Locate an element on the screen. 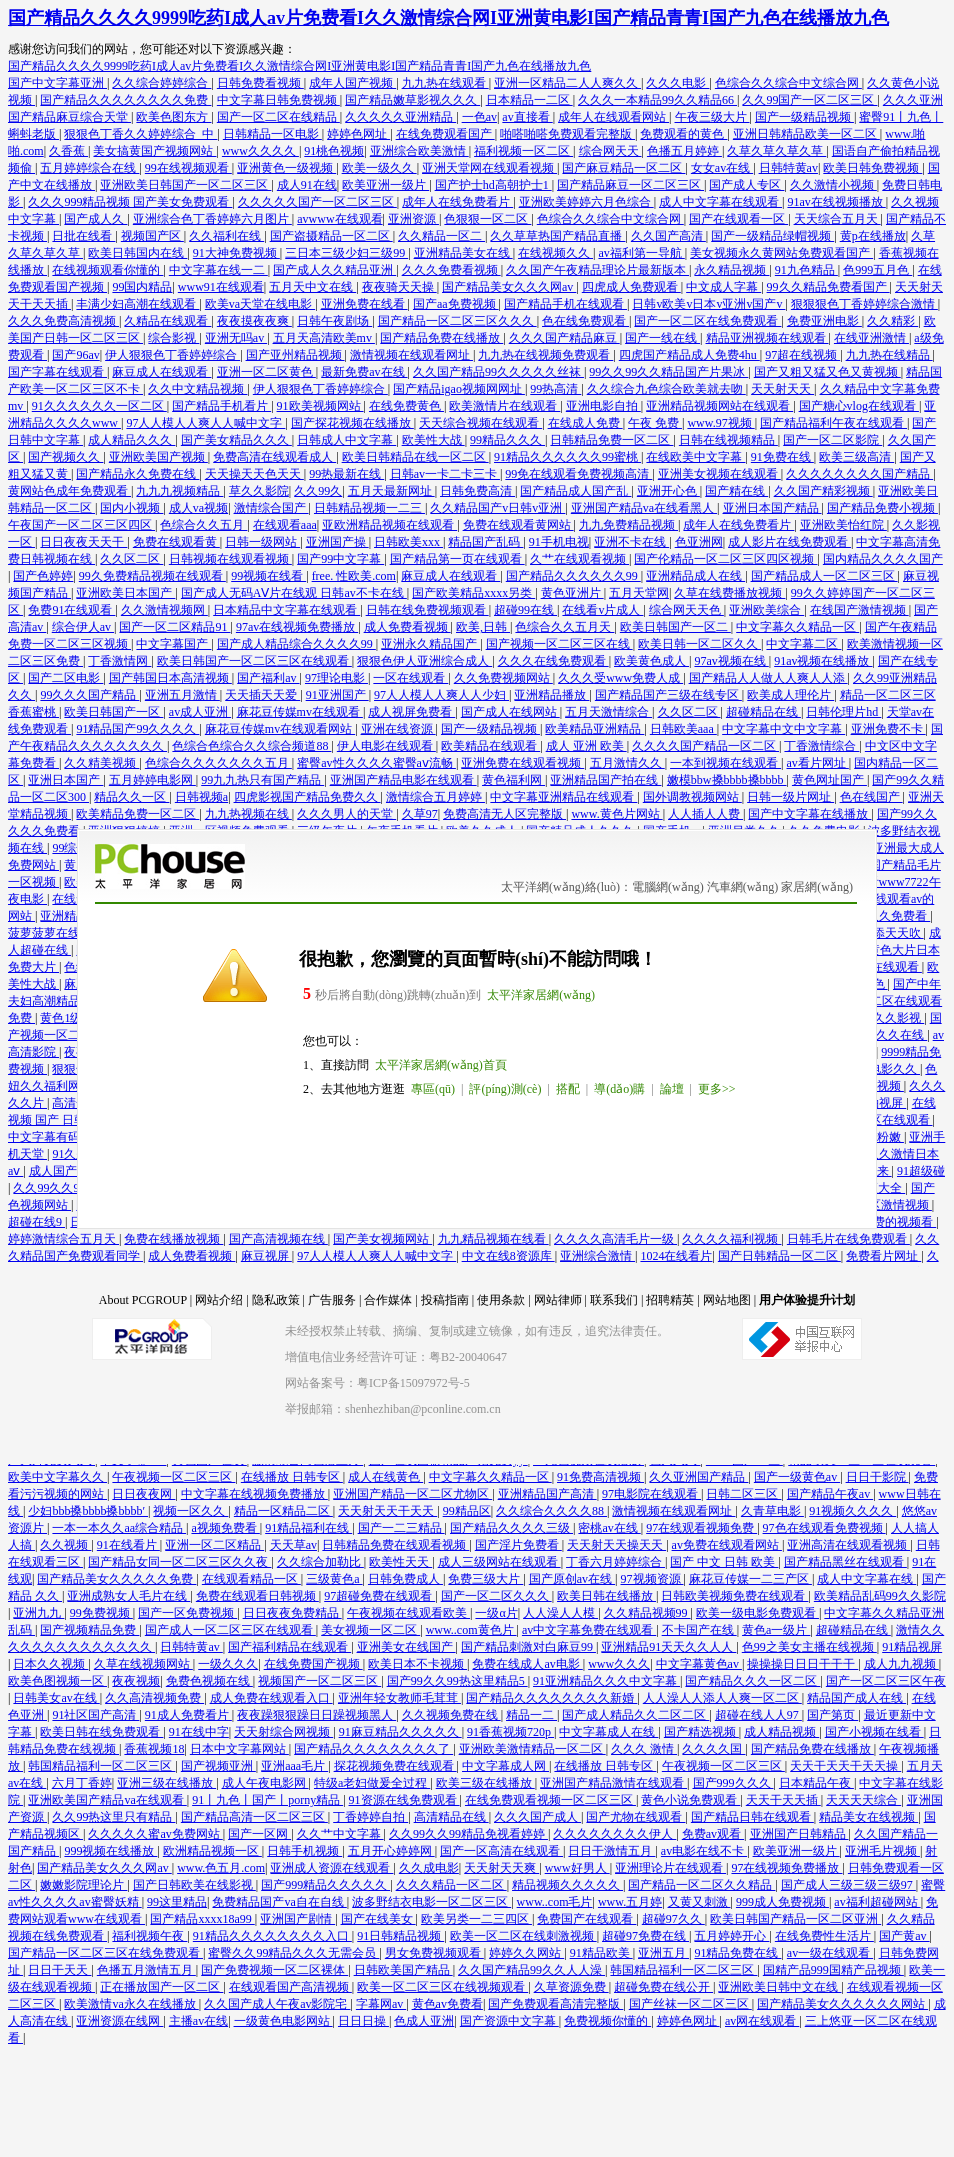 The width and height of the screenshot is (954, 2157). 亚洲免费在线看 is located at coordinates (364, 304).